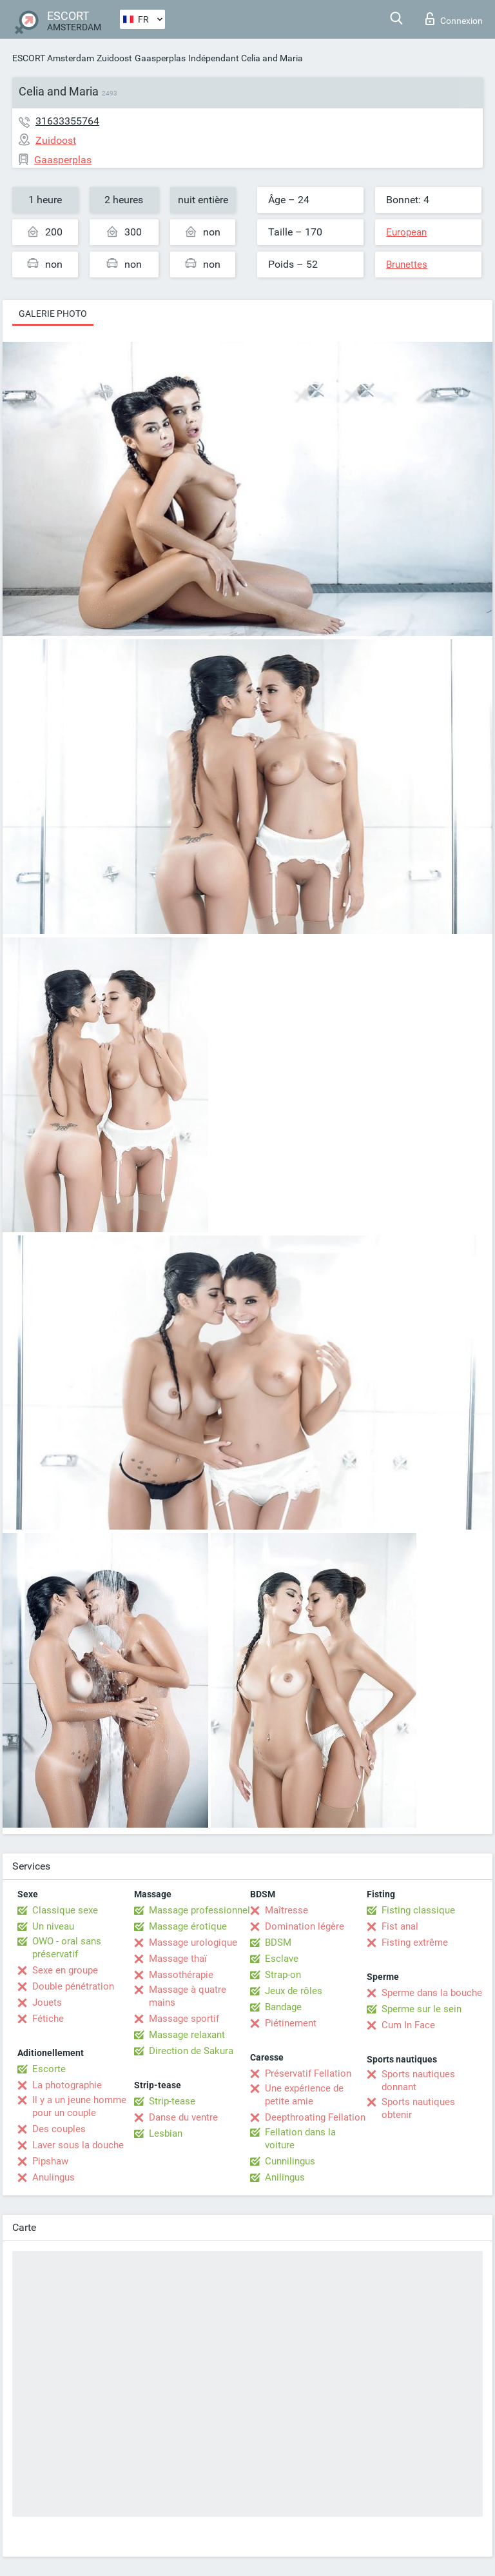  I want to click on Fisting extrême, so click(415, 1942).